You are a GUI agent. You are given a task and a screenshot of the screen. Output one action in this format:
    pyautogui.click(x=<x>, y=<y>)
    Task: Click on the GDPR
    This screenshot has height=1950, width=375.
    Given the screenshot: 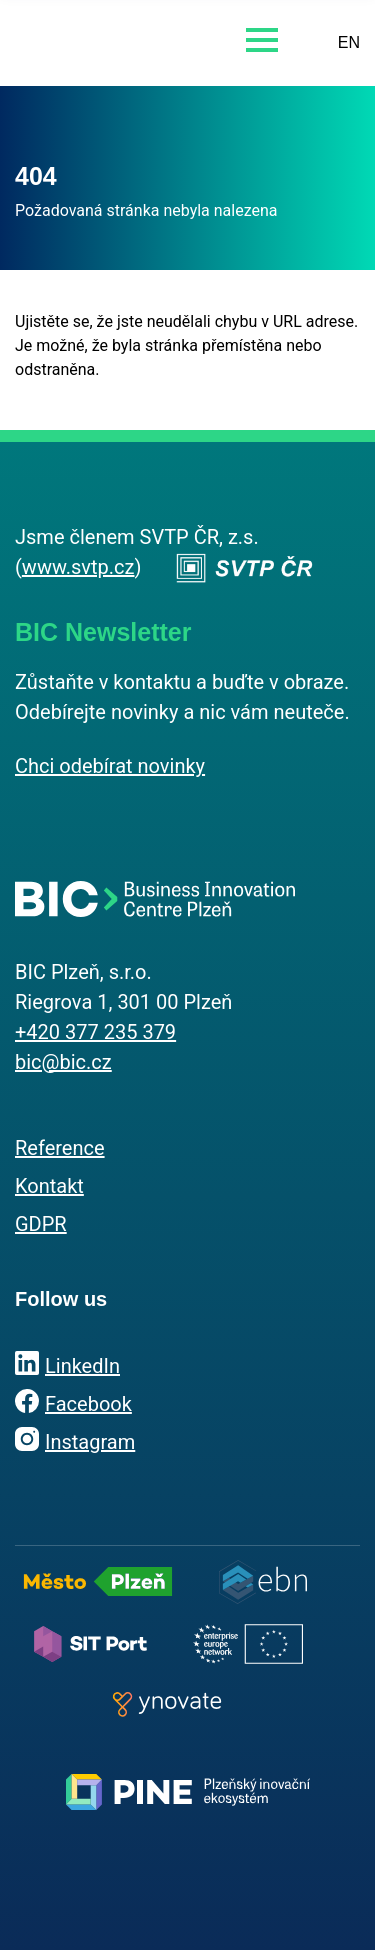 What is the action you would take?
    pyautogui.click(x=41, y=1224)
    